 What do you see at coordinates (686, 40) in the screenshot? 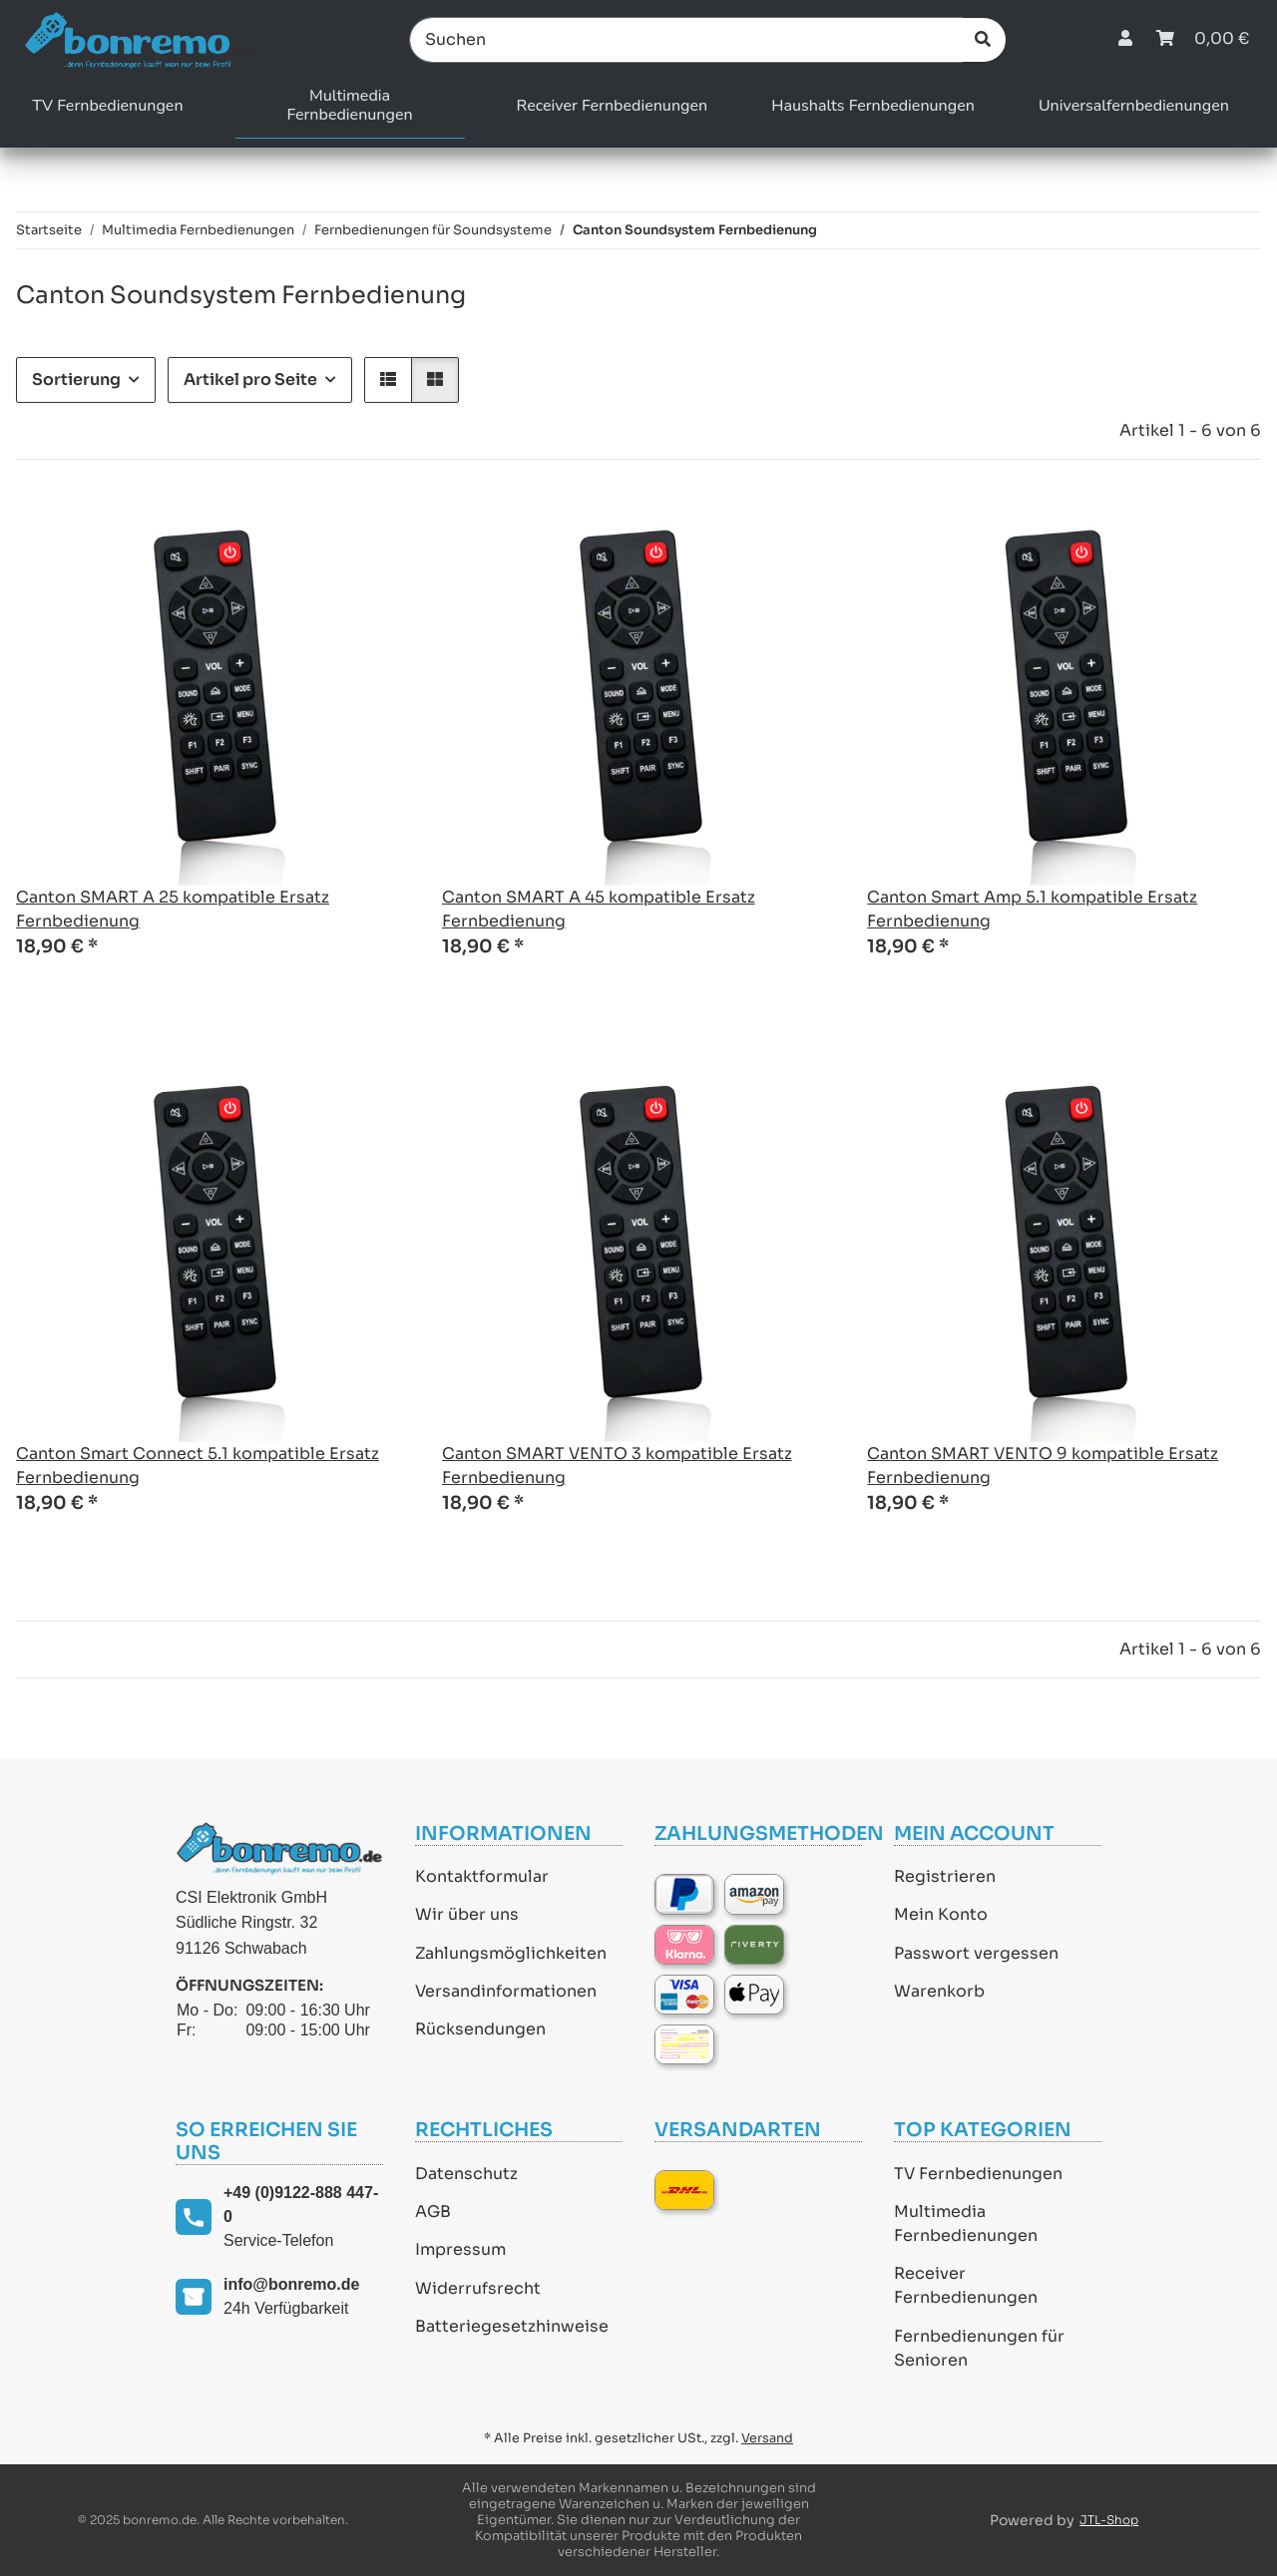
I see `[Suchen]` at bounding box center [686, 40].